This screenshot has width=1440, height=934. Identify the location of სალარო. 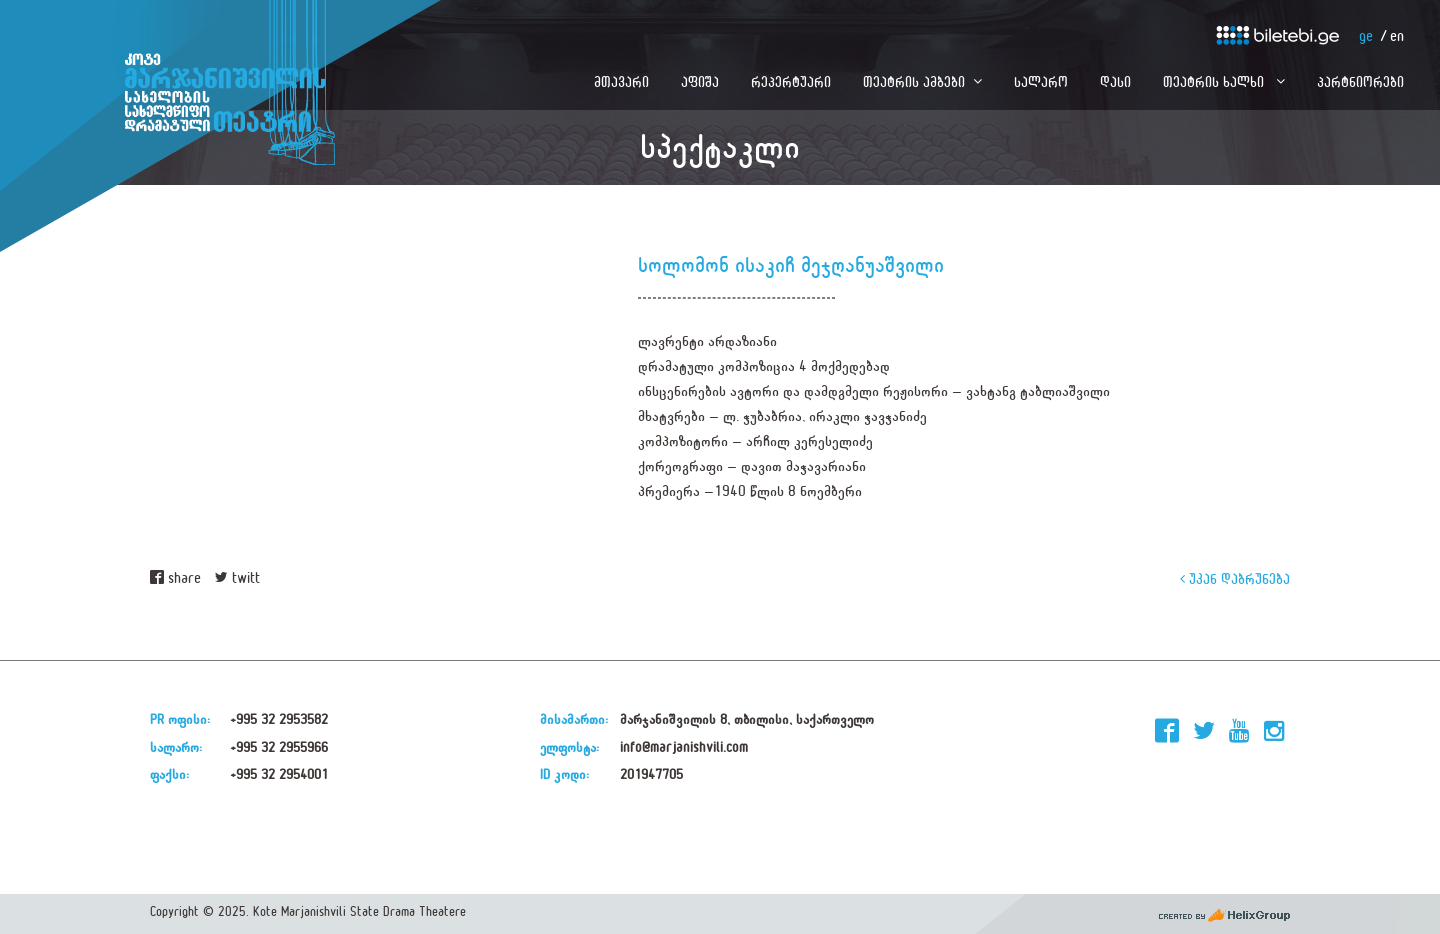
(1041, 81).